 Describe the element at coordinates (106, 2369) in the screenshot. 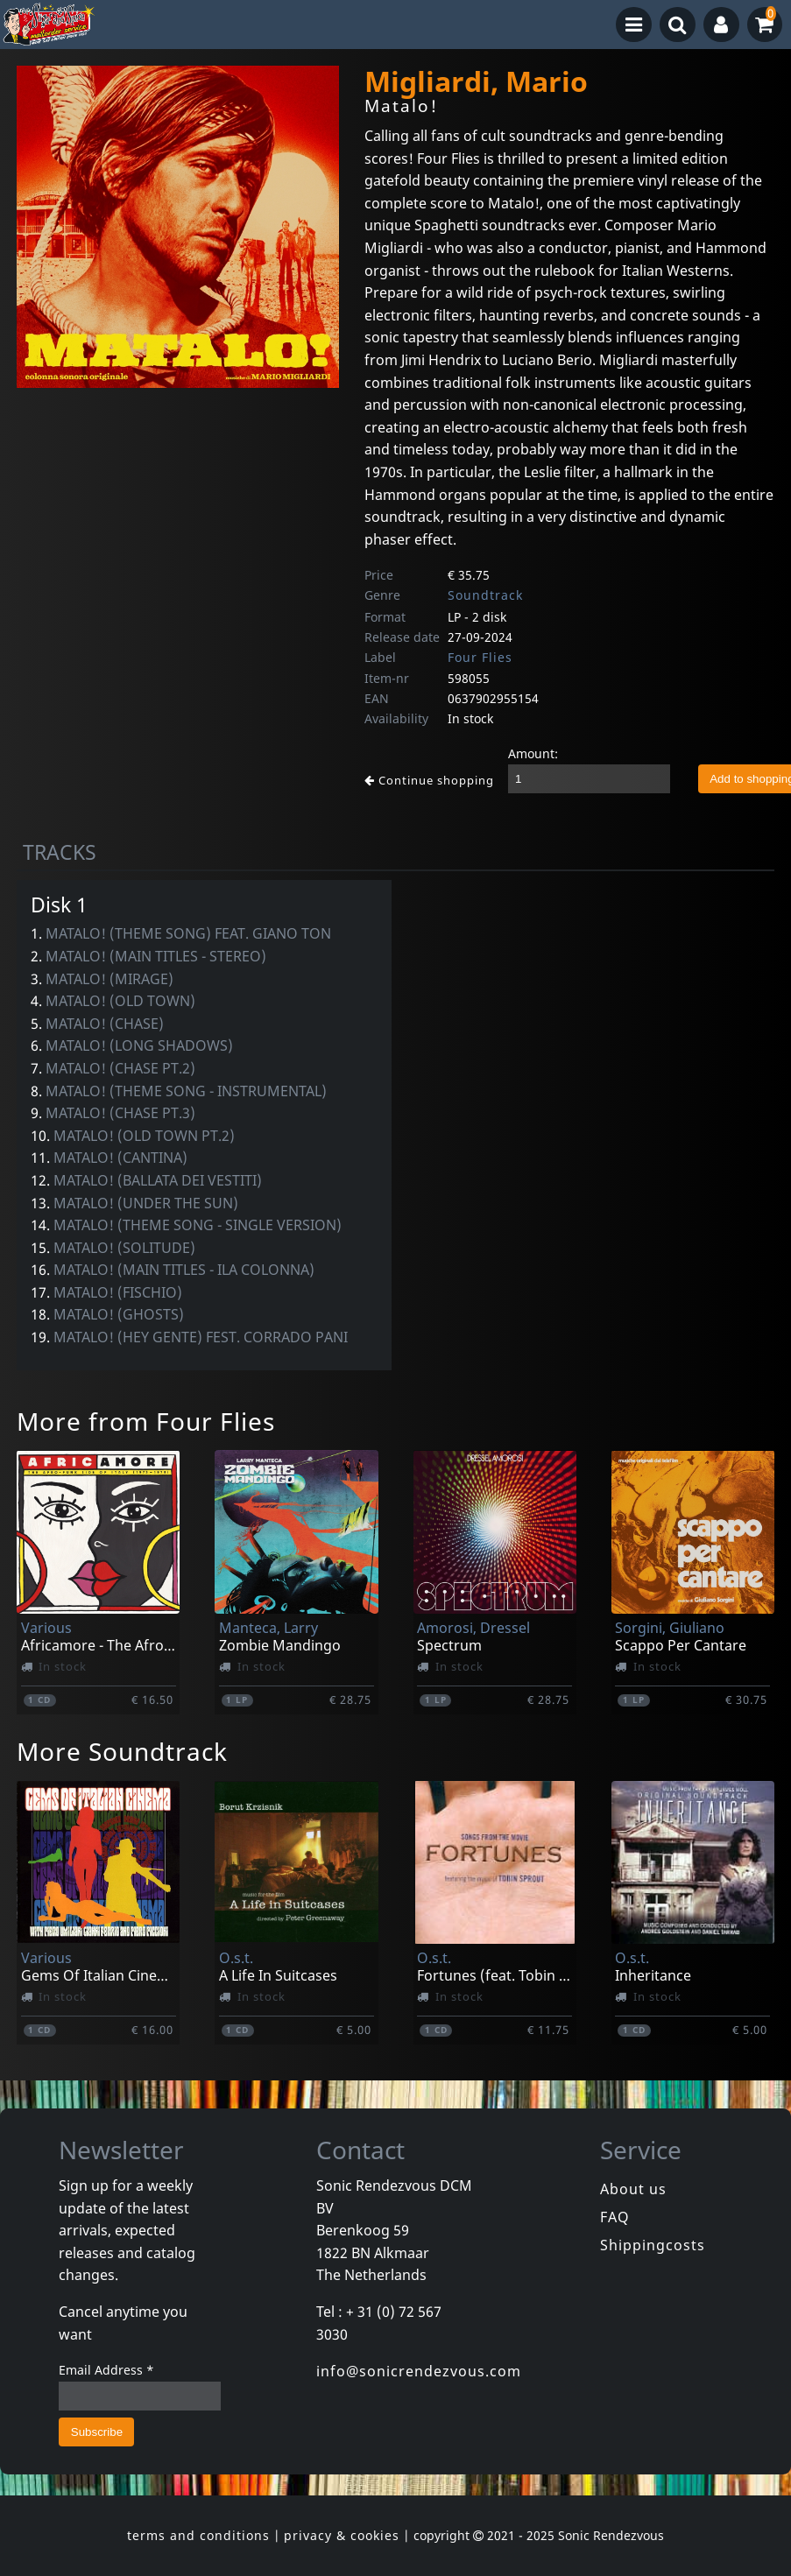

I see `Email Address` at that location.